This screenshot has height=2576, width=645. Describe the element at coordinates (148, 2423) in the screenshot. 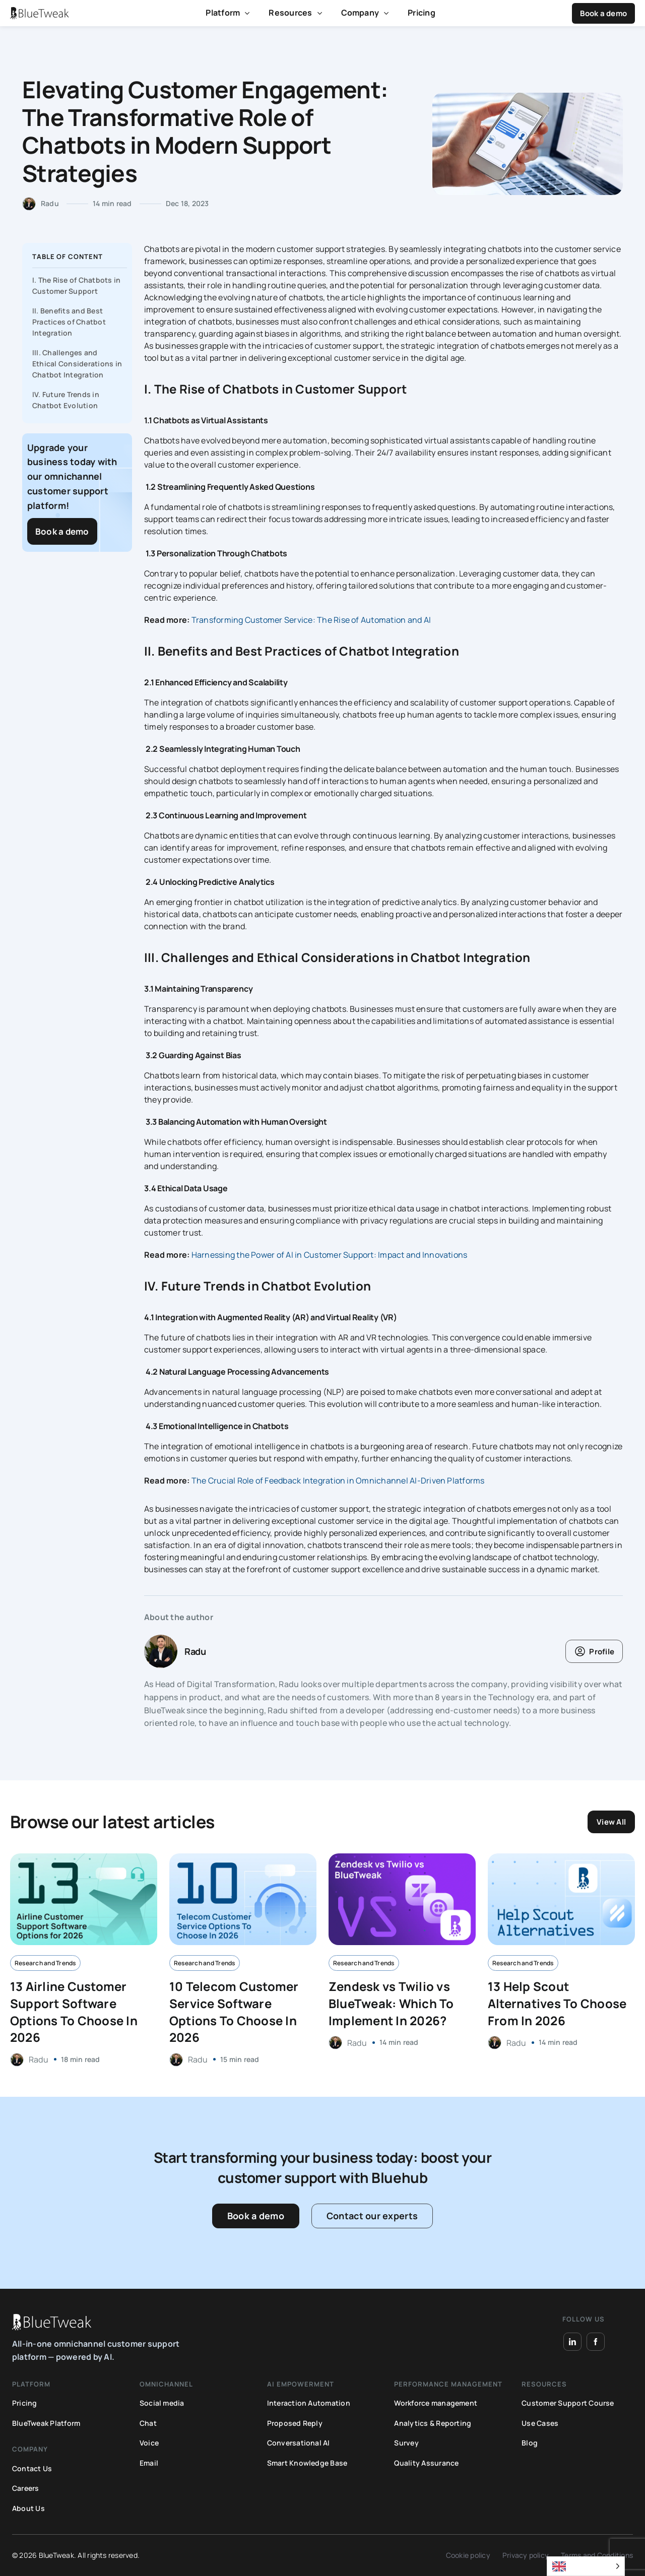

I see `Chat` at that location.